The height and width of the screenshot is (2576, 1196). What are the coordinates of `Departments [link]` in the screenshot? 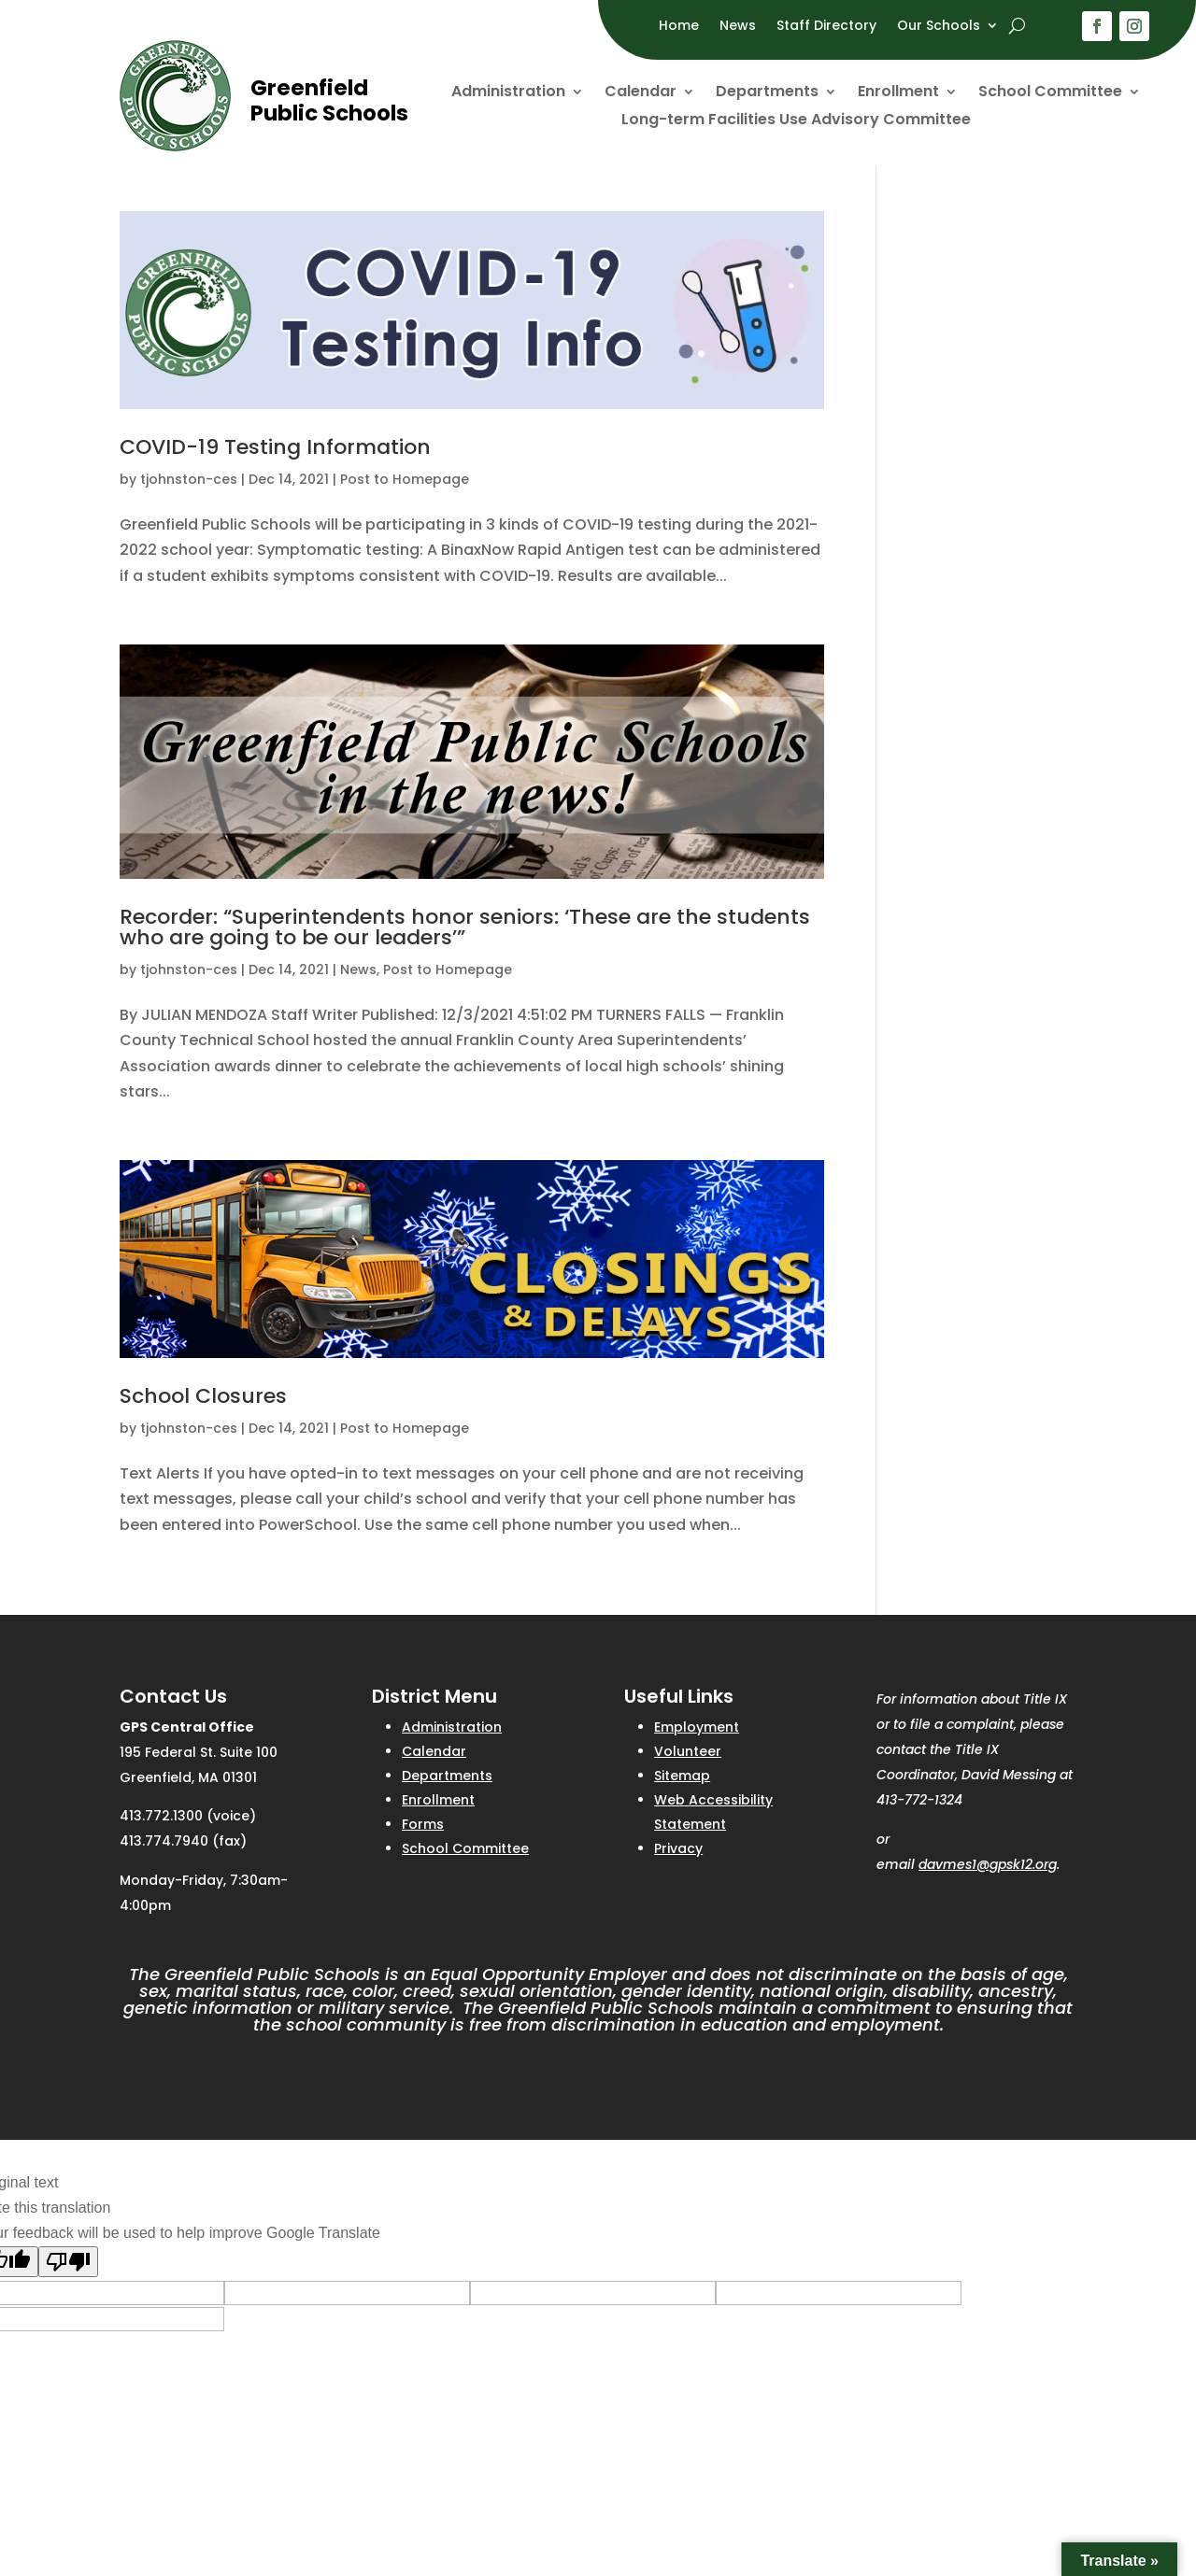 It's located at (767, 93).